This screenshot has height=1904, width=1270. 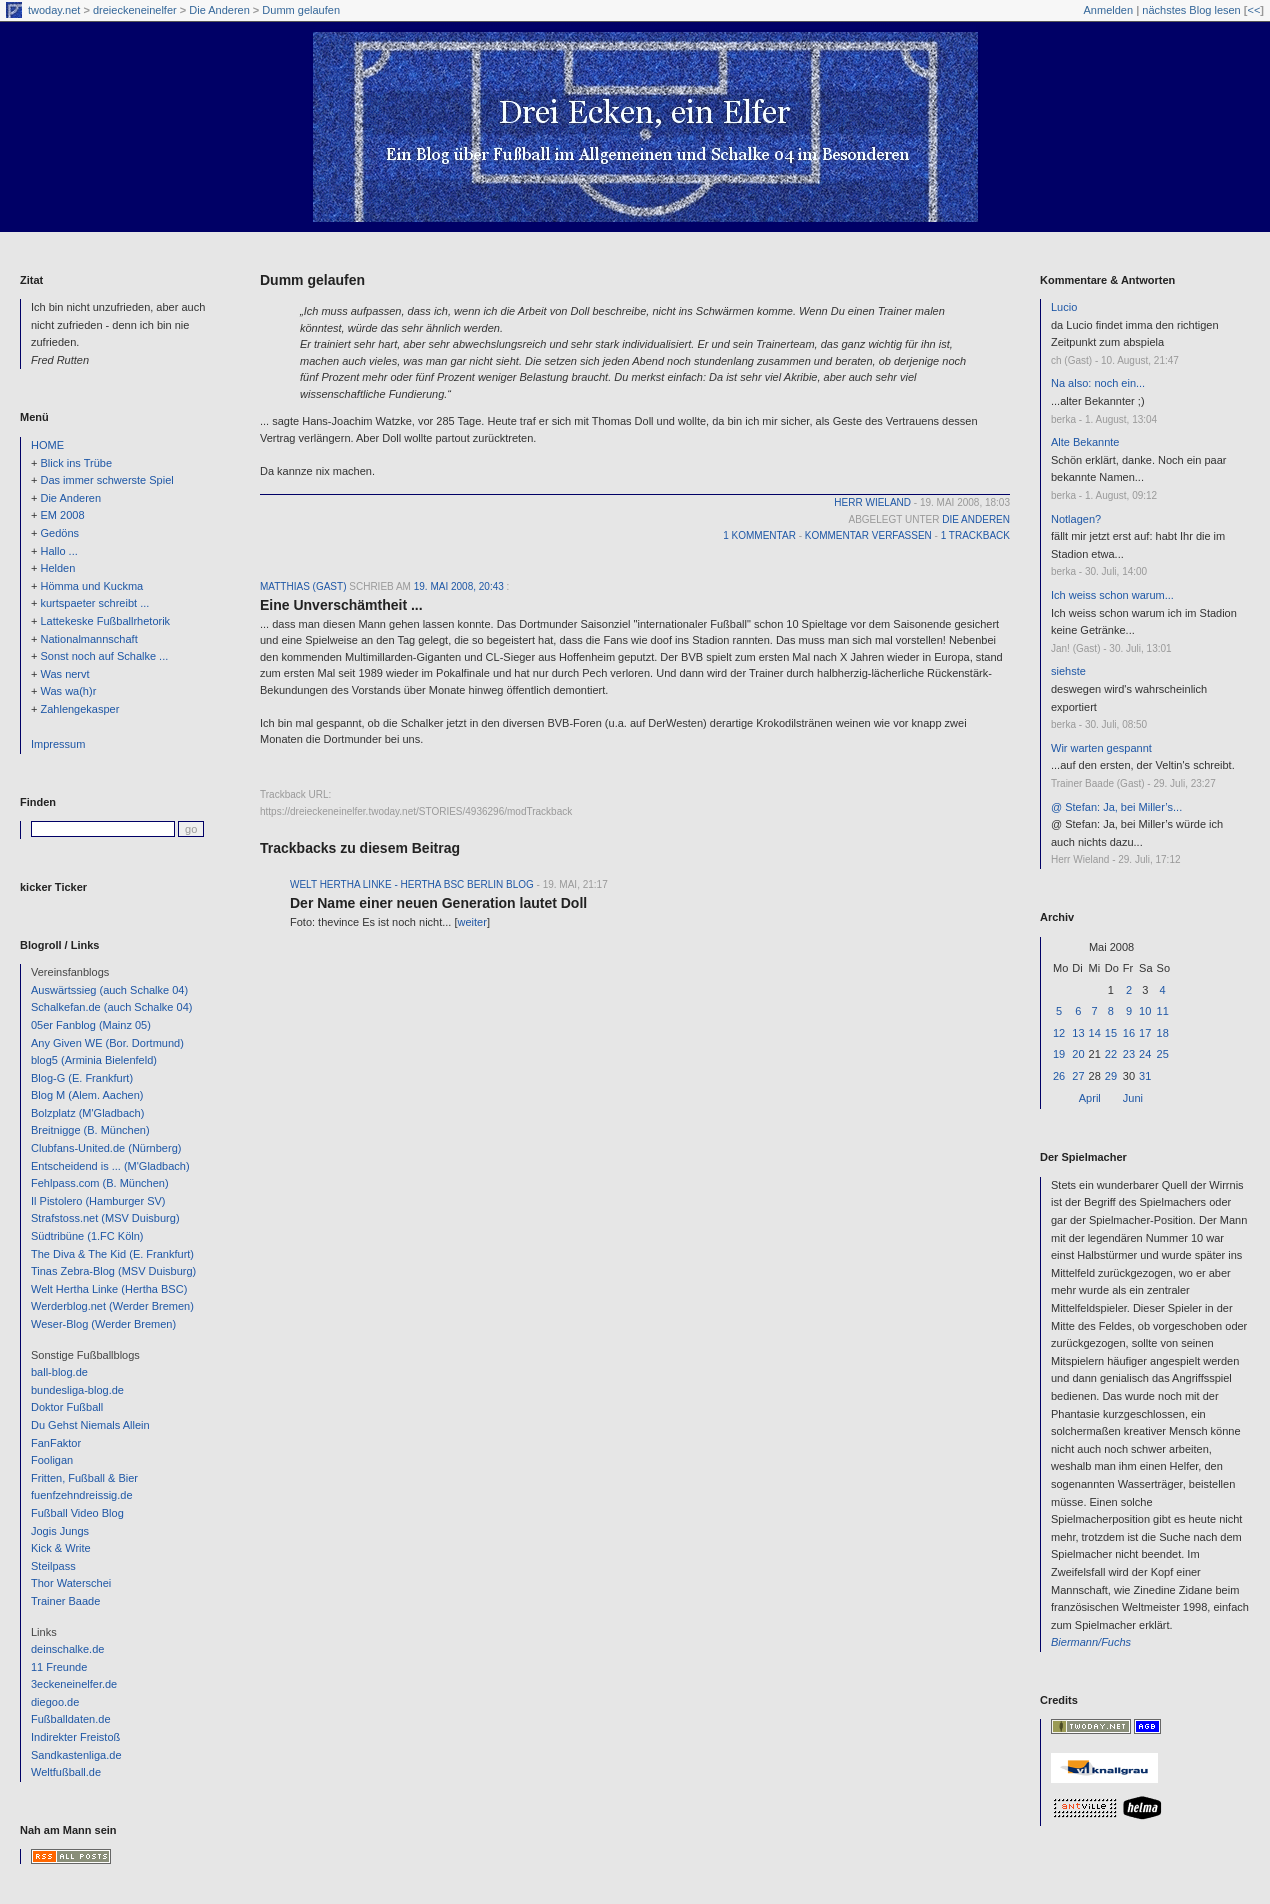 What do you see at coordinates (1090, 1098) in the screenshot?
I see `April` at bounding box center [1090, 1098].